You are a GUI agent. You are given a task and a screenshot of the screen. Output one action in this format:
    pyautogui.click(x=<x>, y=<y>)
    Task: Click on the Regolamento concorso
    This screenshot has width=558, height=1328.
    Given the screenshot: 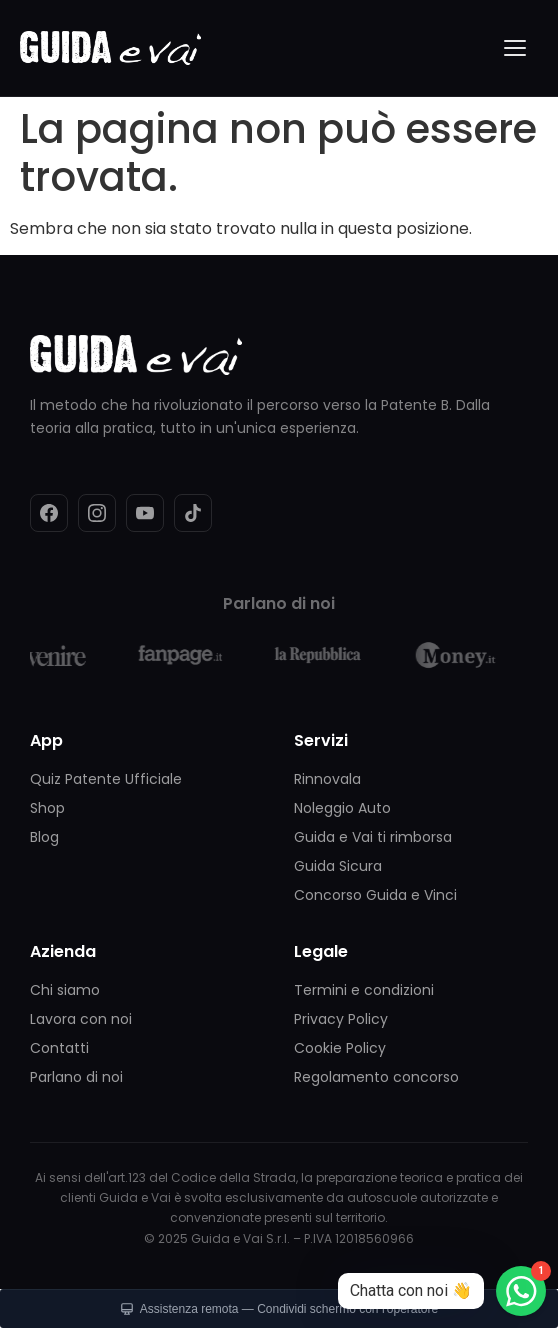 What is the action you would take?
    pyautogui.click(x=376, y=1077)
    